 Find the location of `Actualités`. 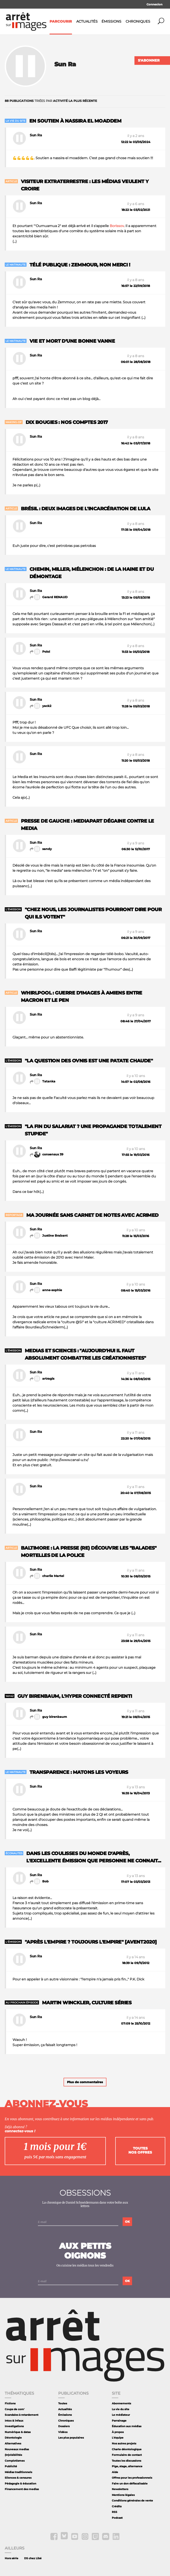

Actualités is located at coordinates (87, 21).